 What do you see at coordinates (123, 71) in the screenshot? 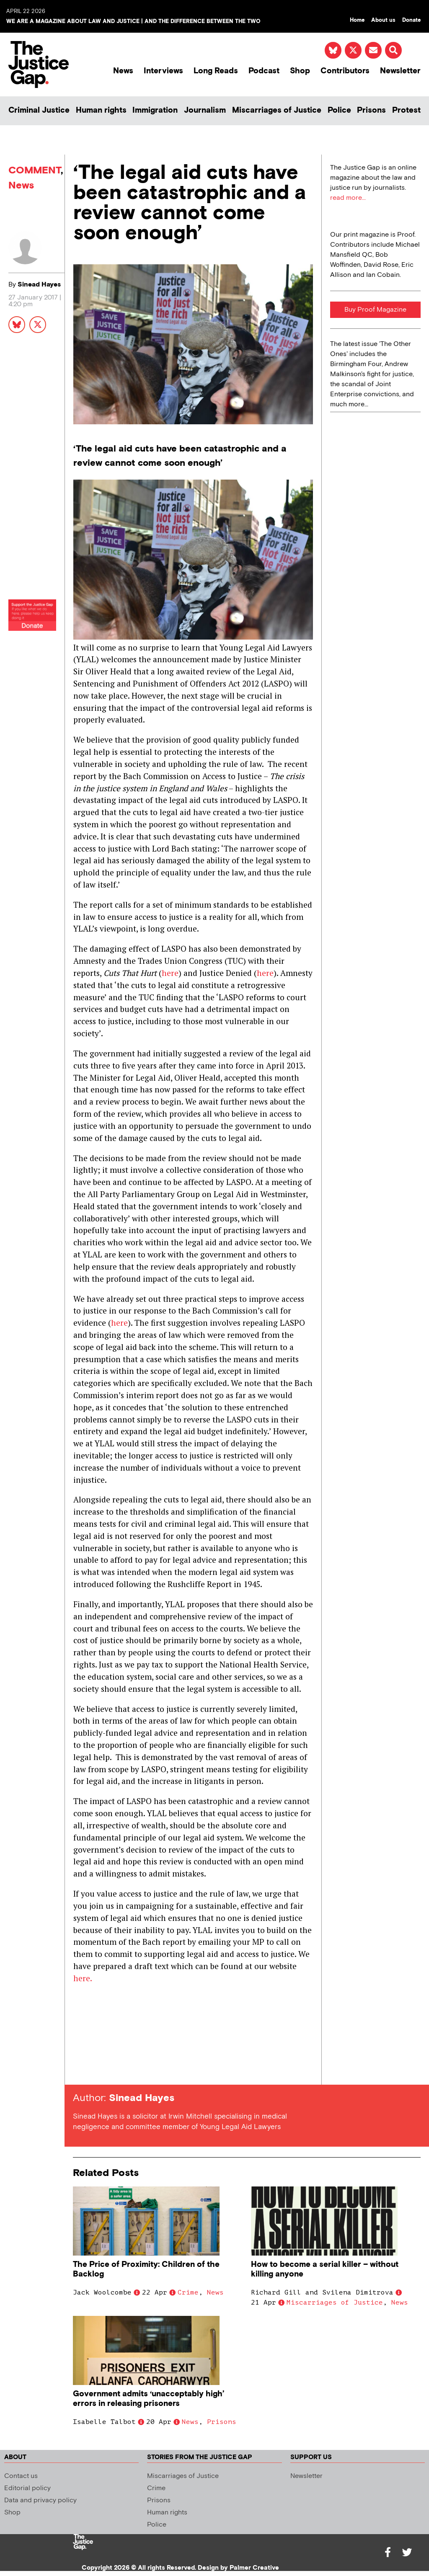
I see `News` at bounding box center [123, 71].